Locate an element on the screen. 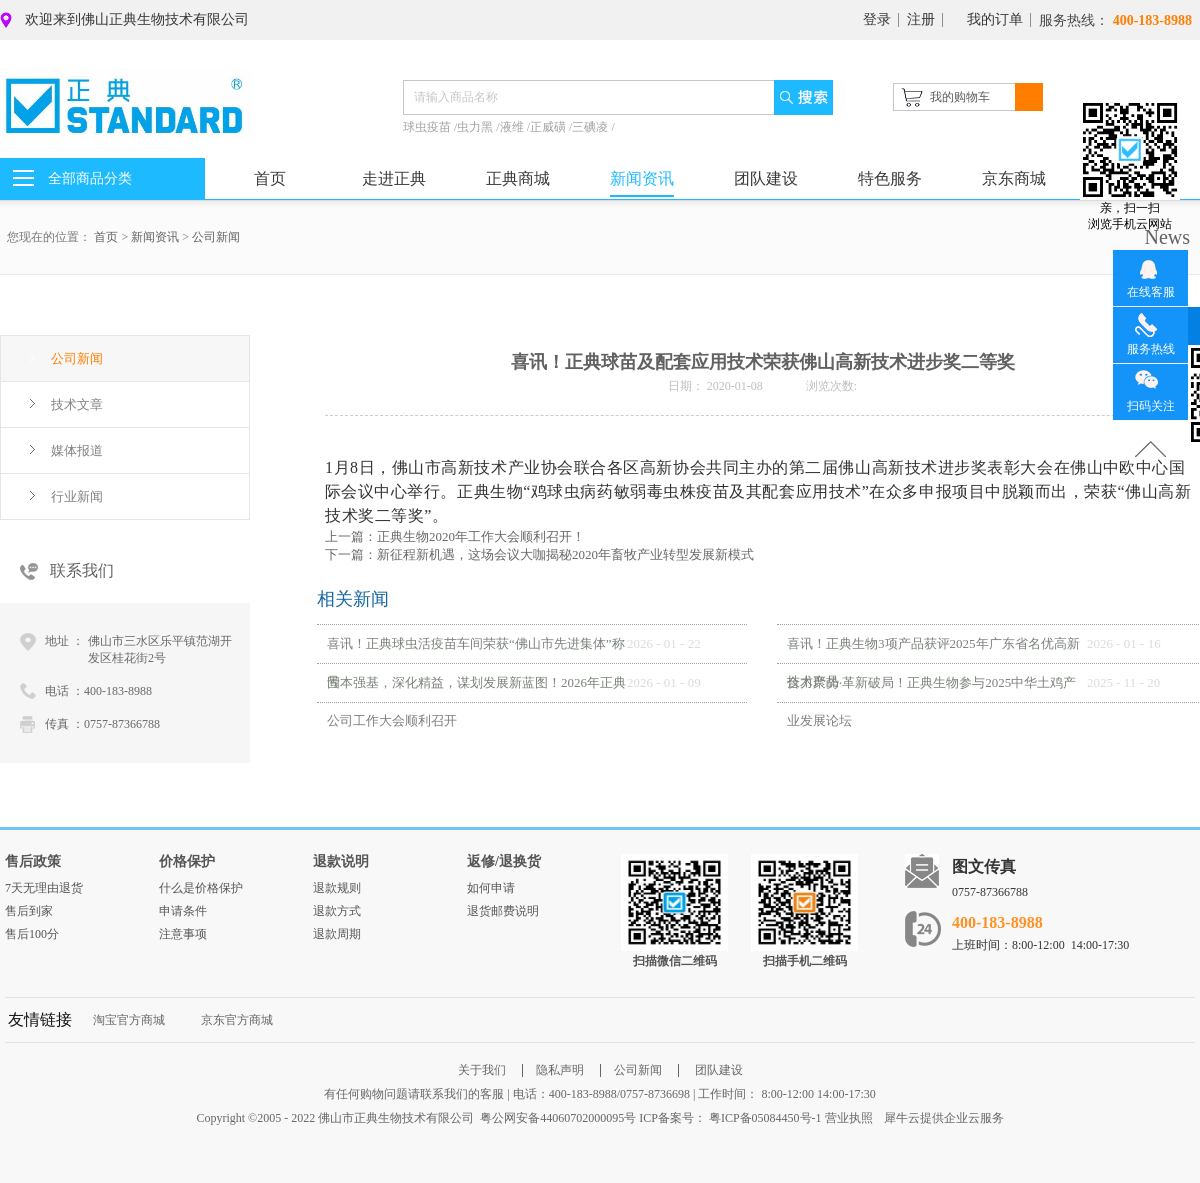  注意事项 is located at coordinates (183, 934).